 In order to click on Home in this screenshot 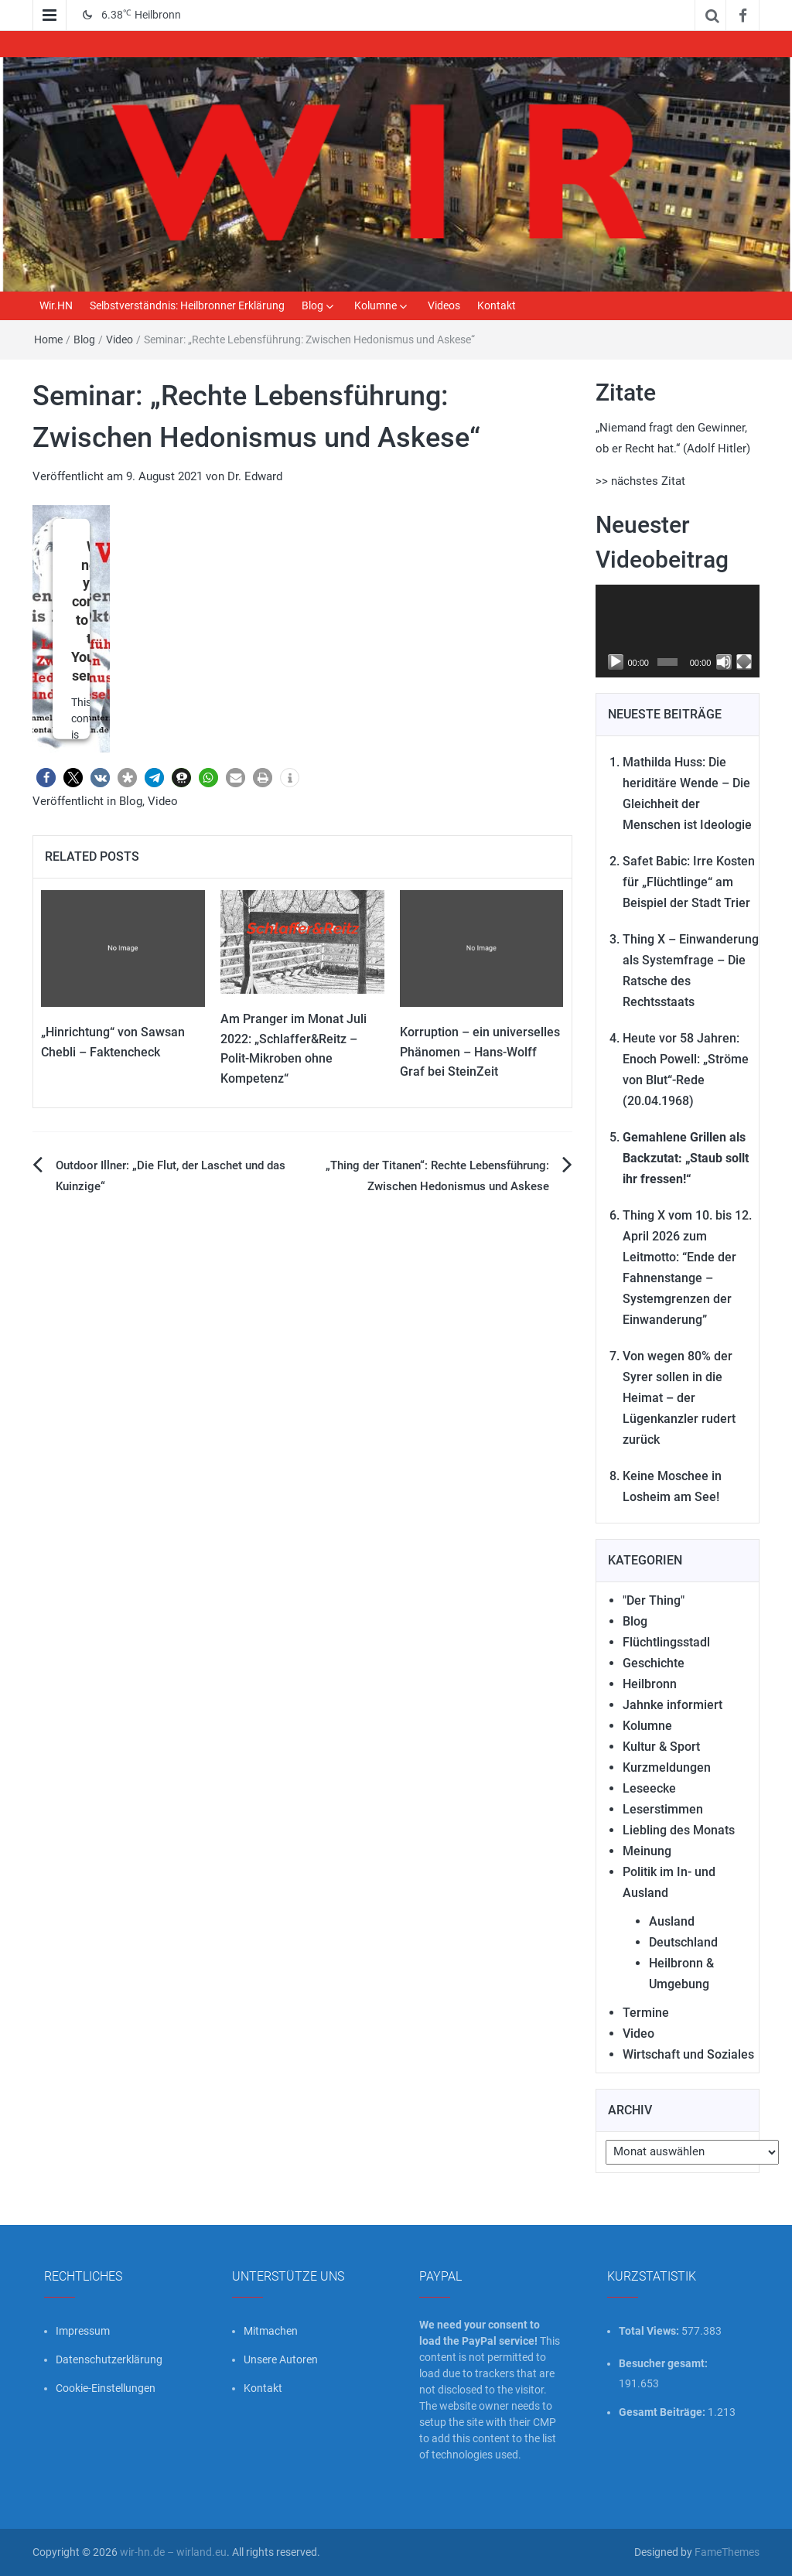, I will do `click(48, 339)`.